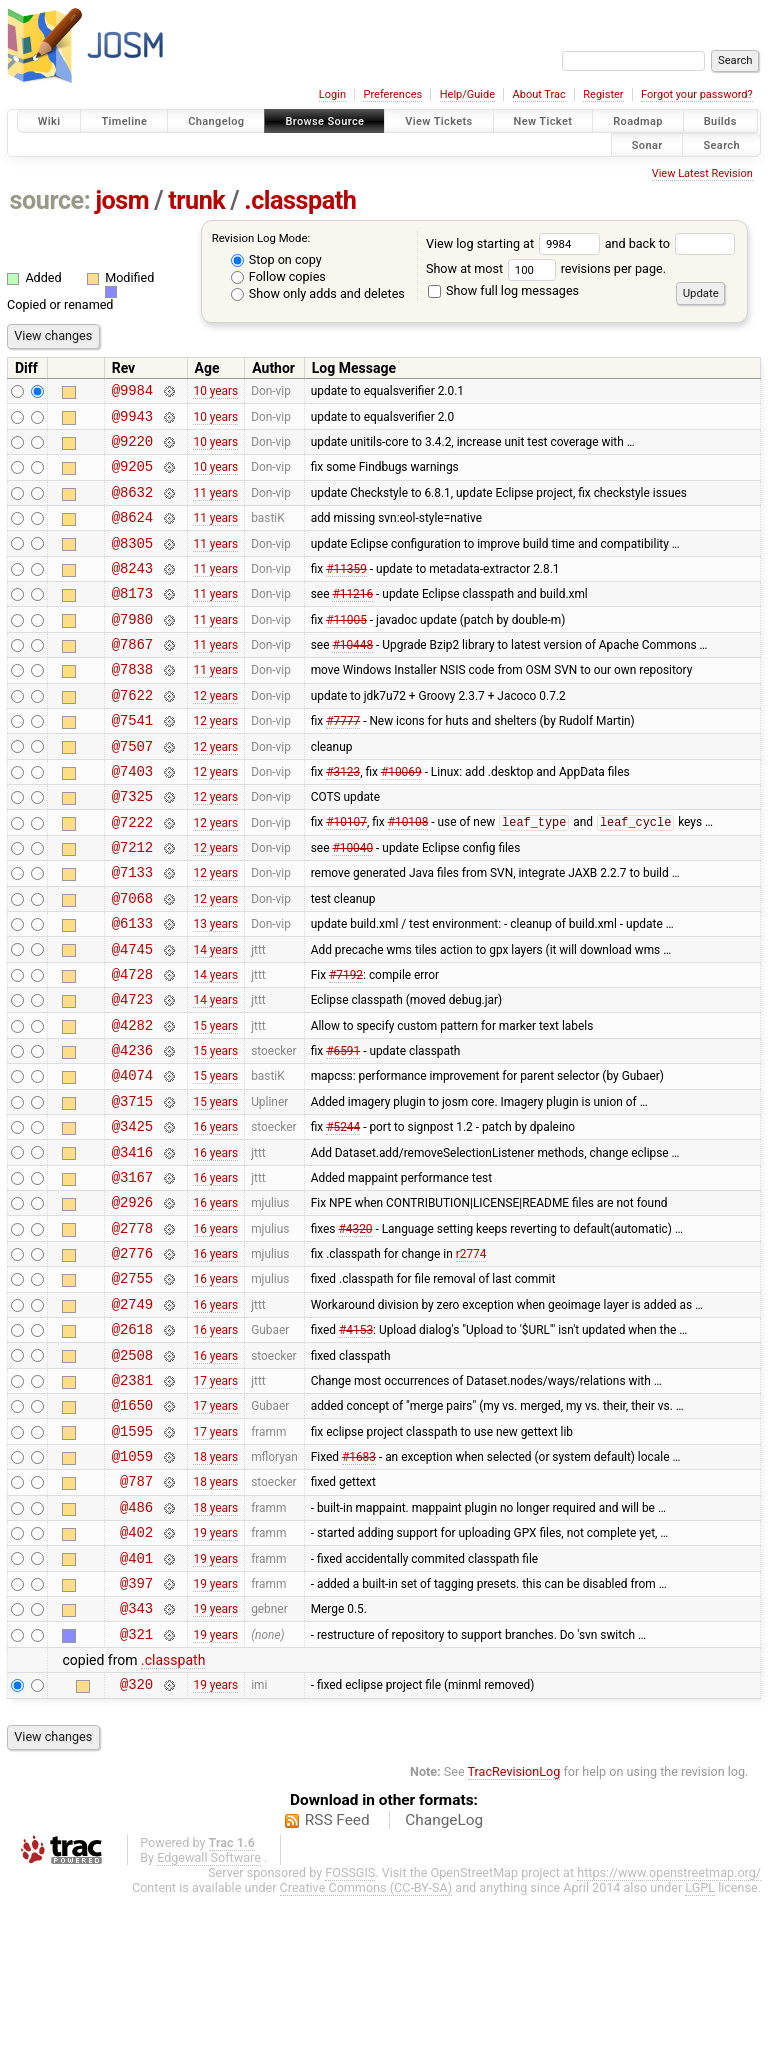 The image size is (768, 2049). I want to click on Roadmap, so click(638, 121).